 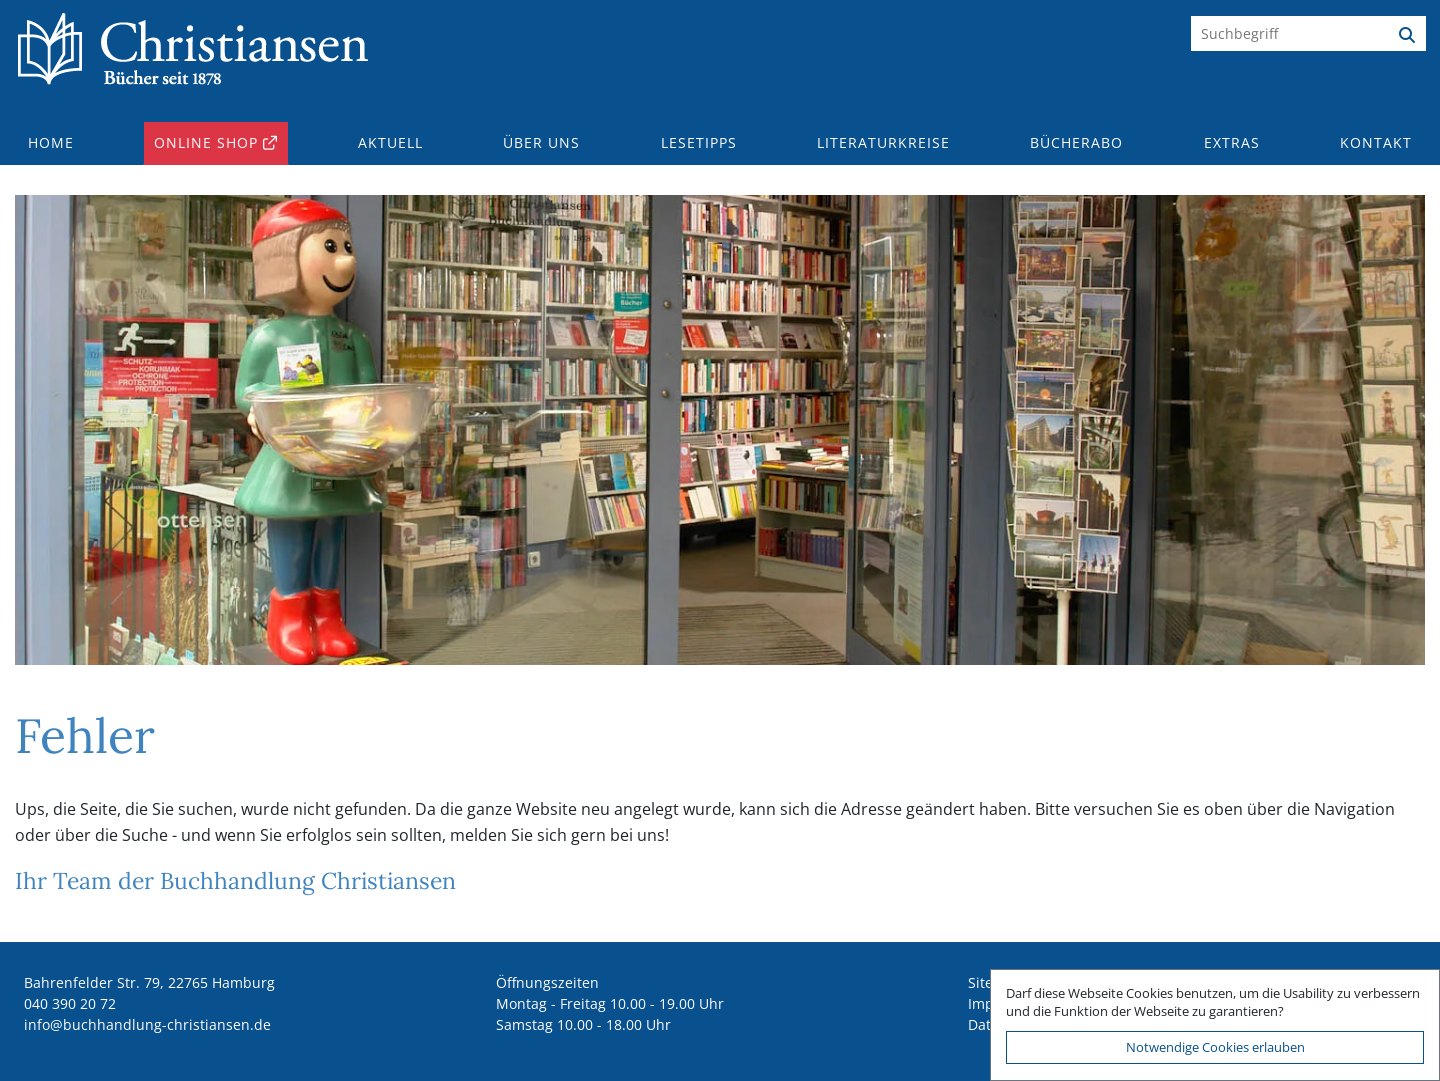 What do you see at coordinates (883, 142) in the screenshot?
I see `Literaturkreise [button]` at bounding box center [883, 142].